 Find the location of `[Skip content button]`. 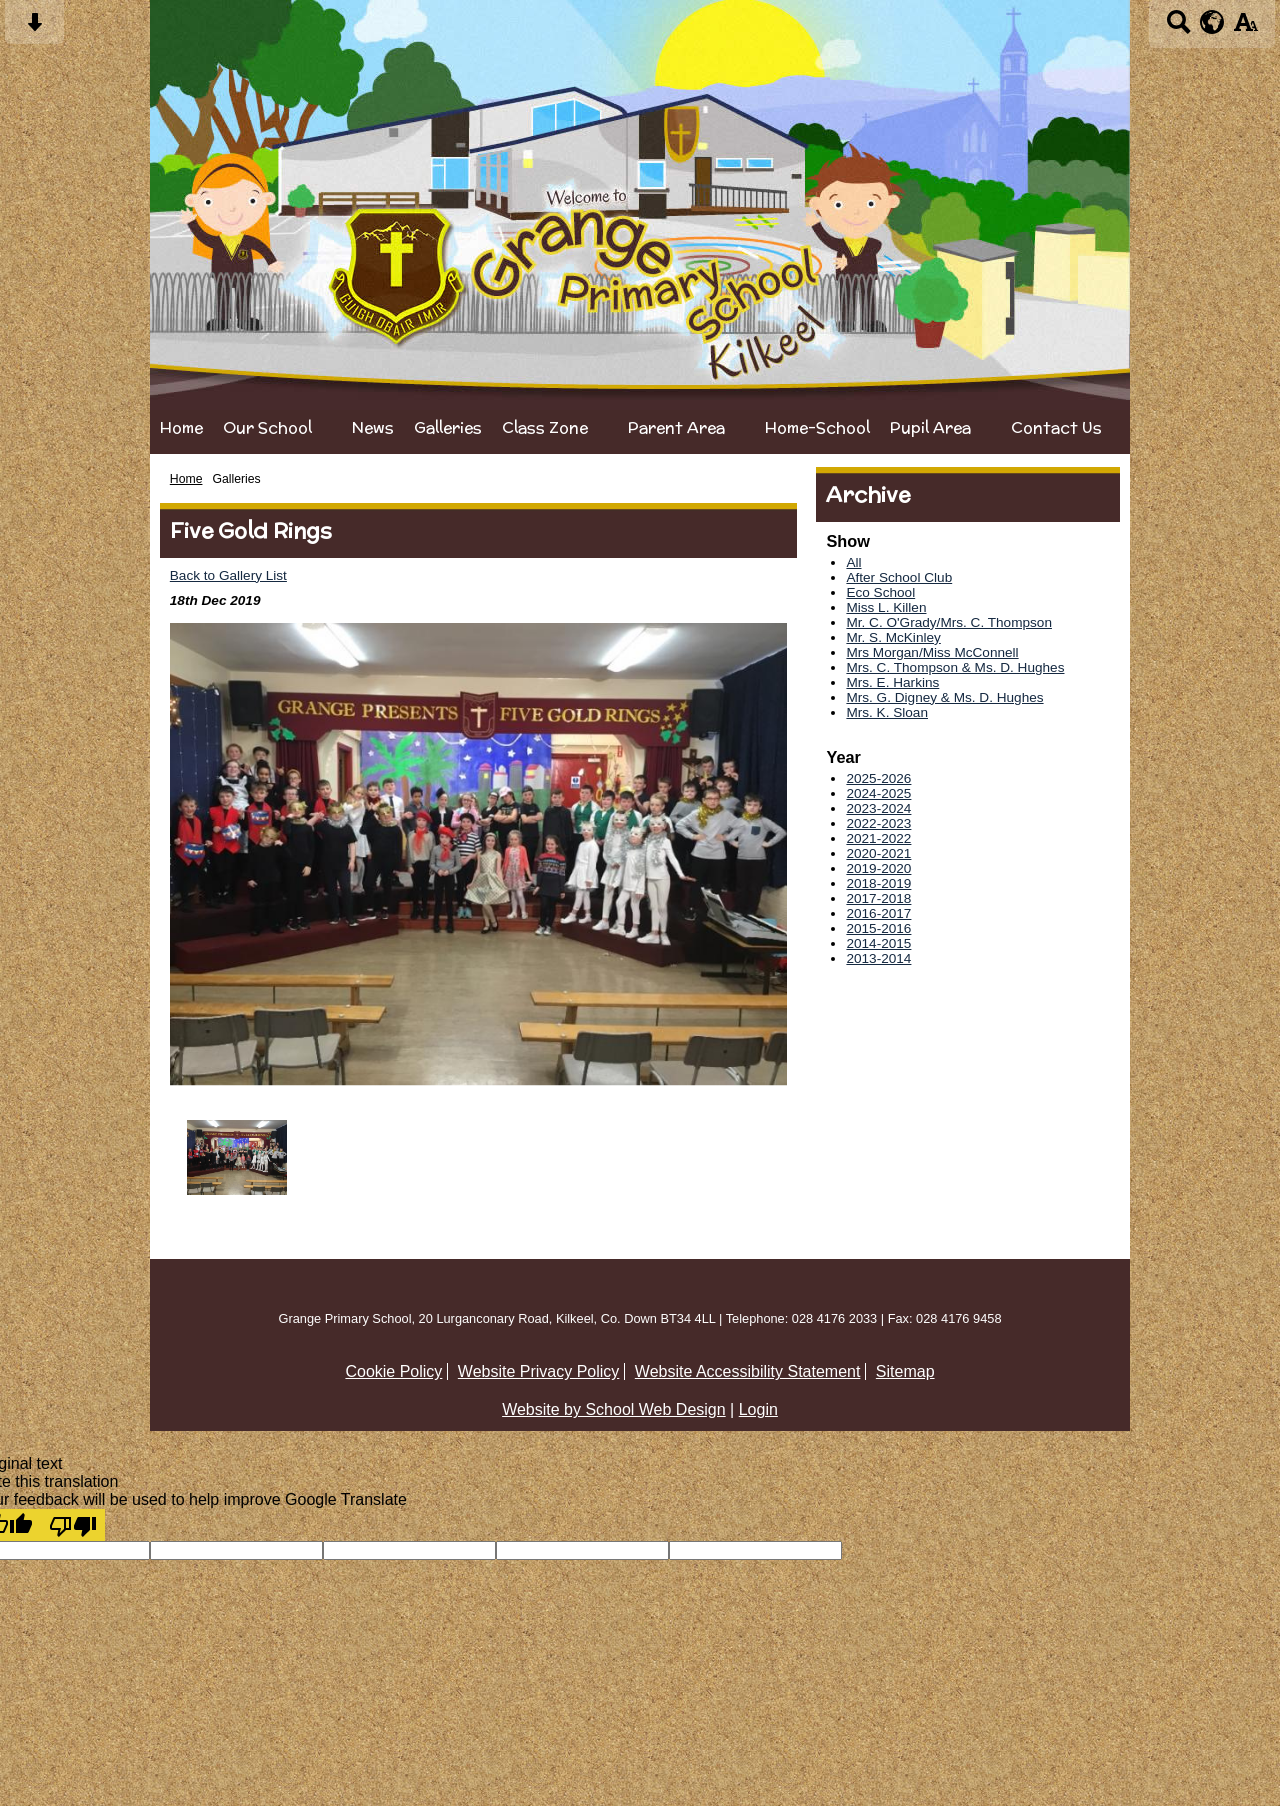

[Skip content button] is located at coordinates (34, 28).